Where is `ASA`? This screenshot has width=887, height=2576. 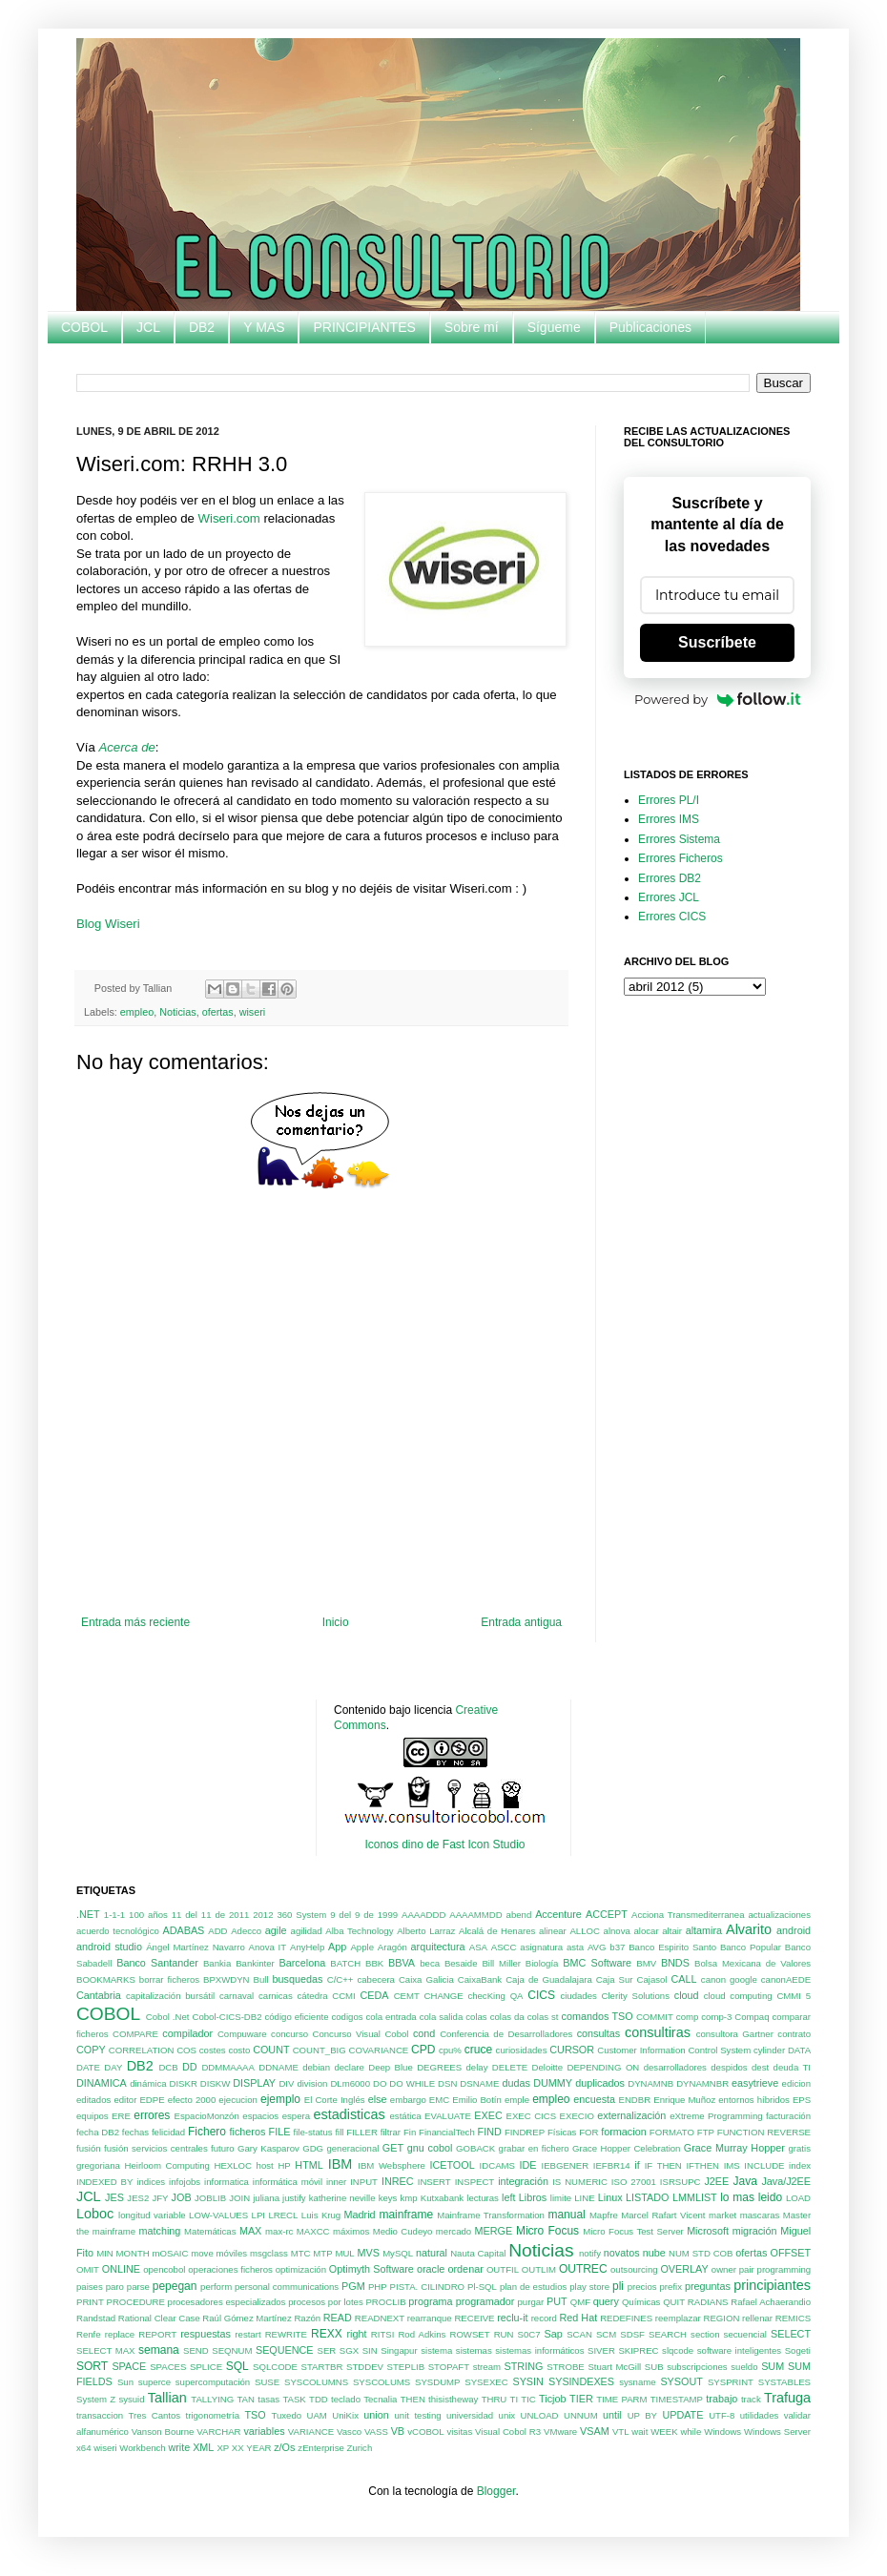
ASA is located at coordinates (478, 1947).